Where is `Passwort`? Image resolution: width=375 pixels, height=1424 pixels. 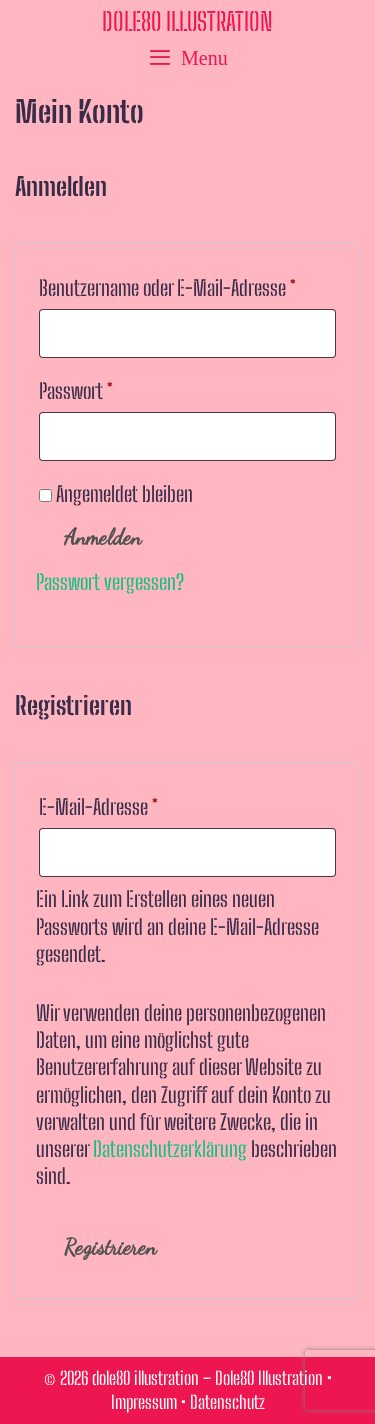
Passwort is located at coordinates (116, 387).